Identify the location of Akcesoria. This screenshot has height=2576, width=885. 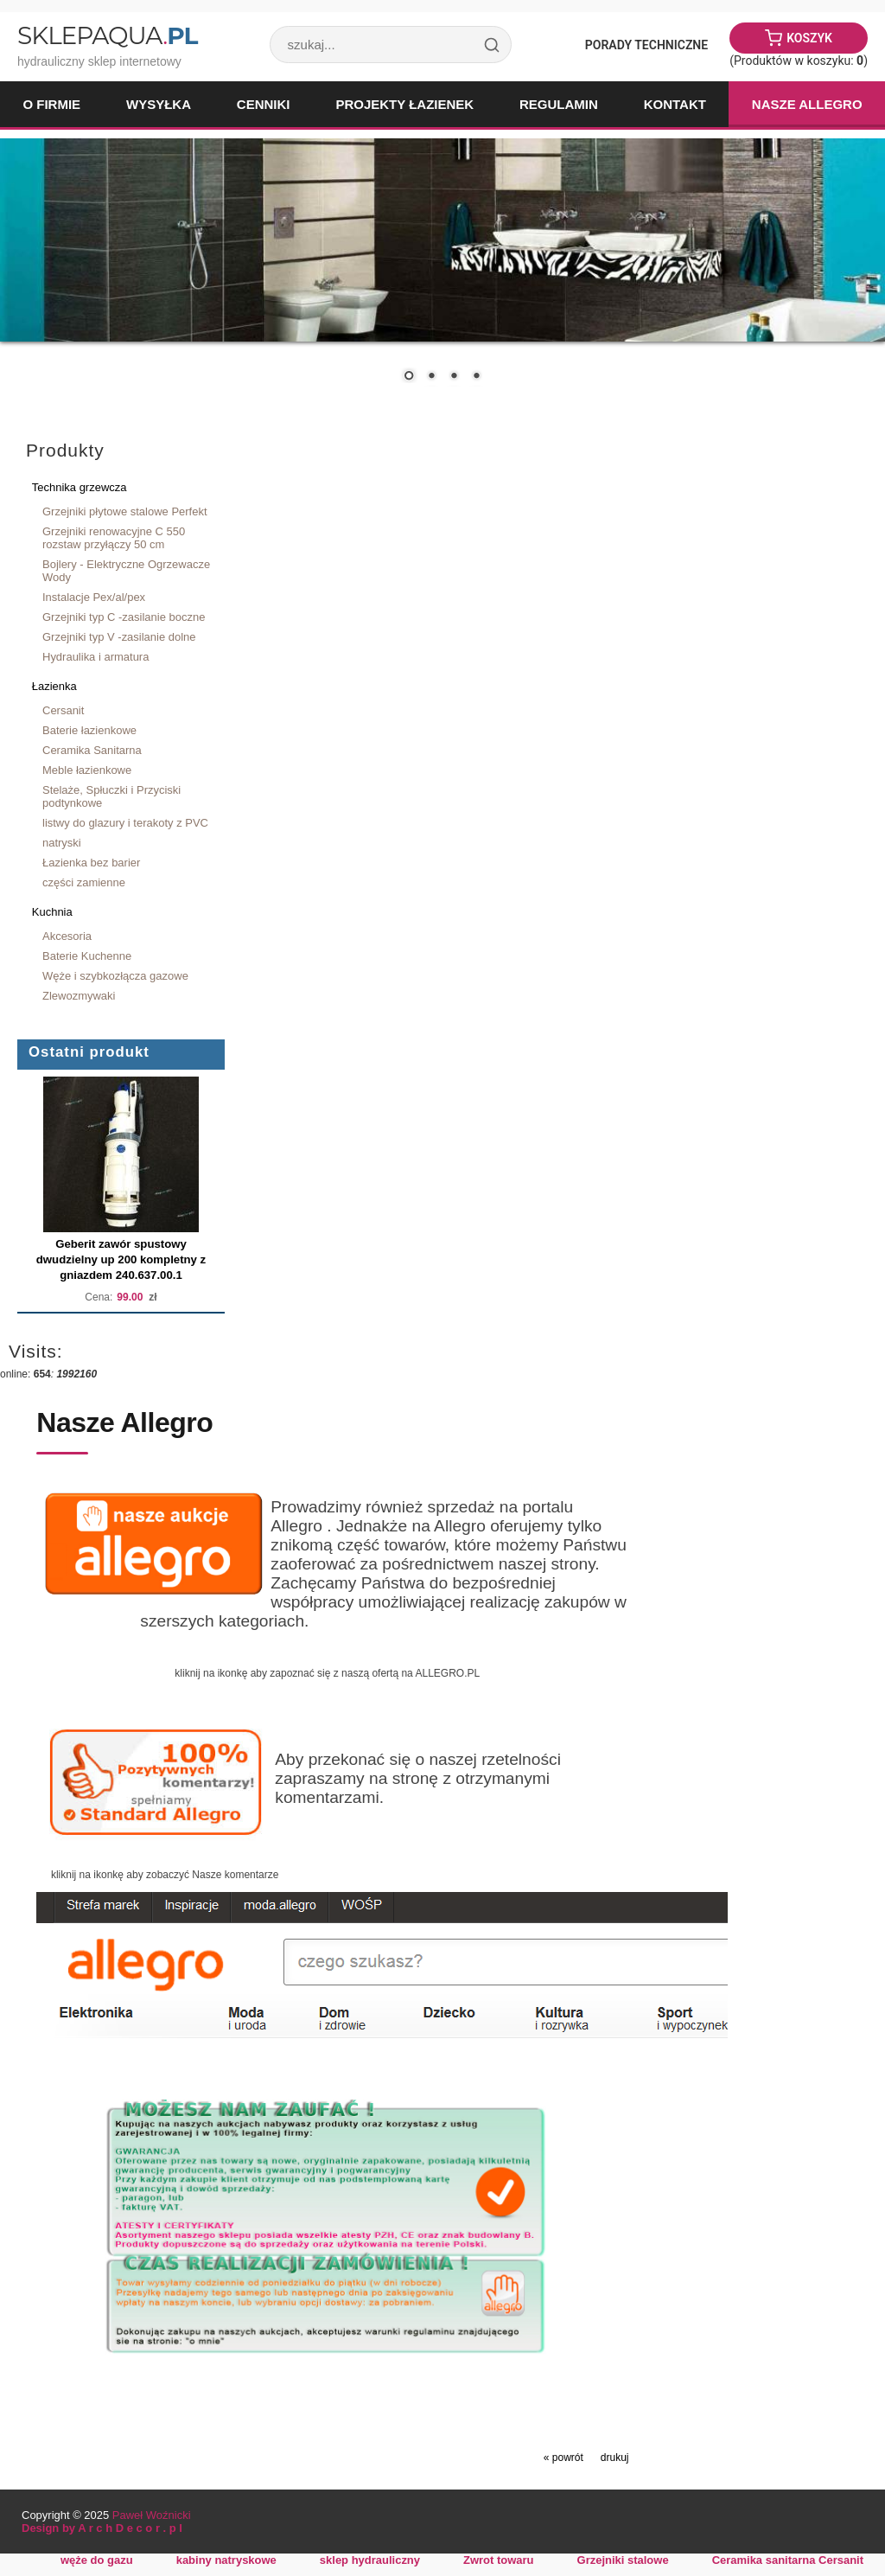
(67, 936).